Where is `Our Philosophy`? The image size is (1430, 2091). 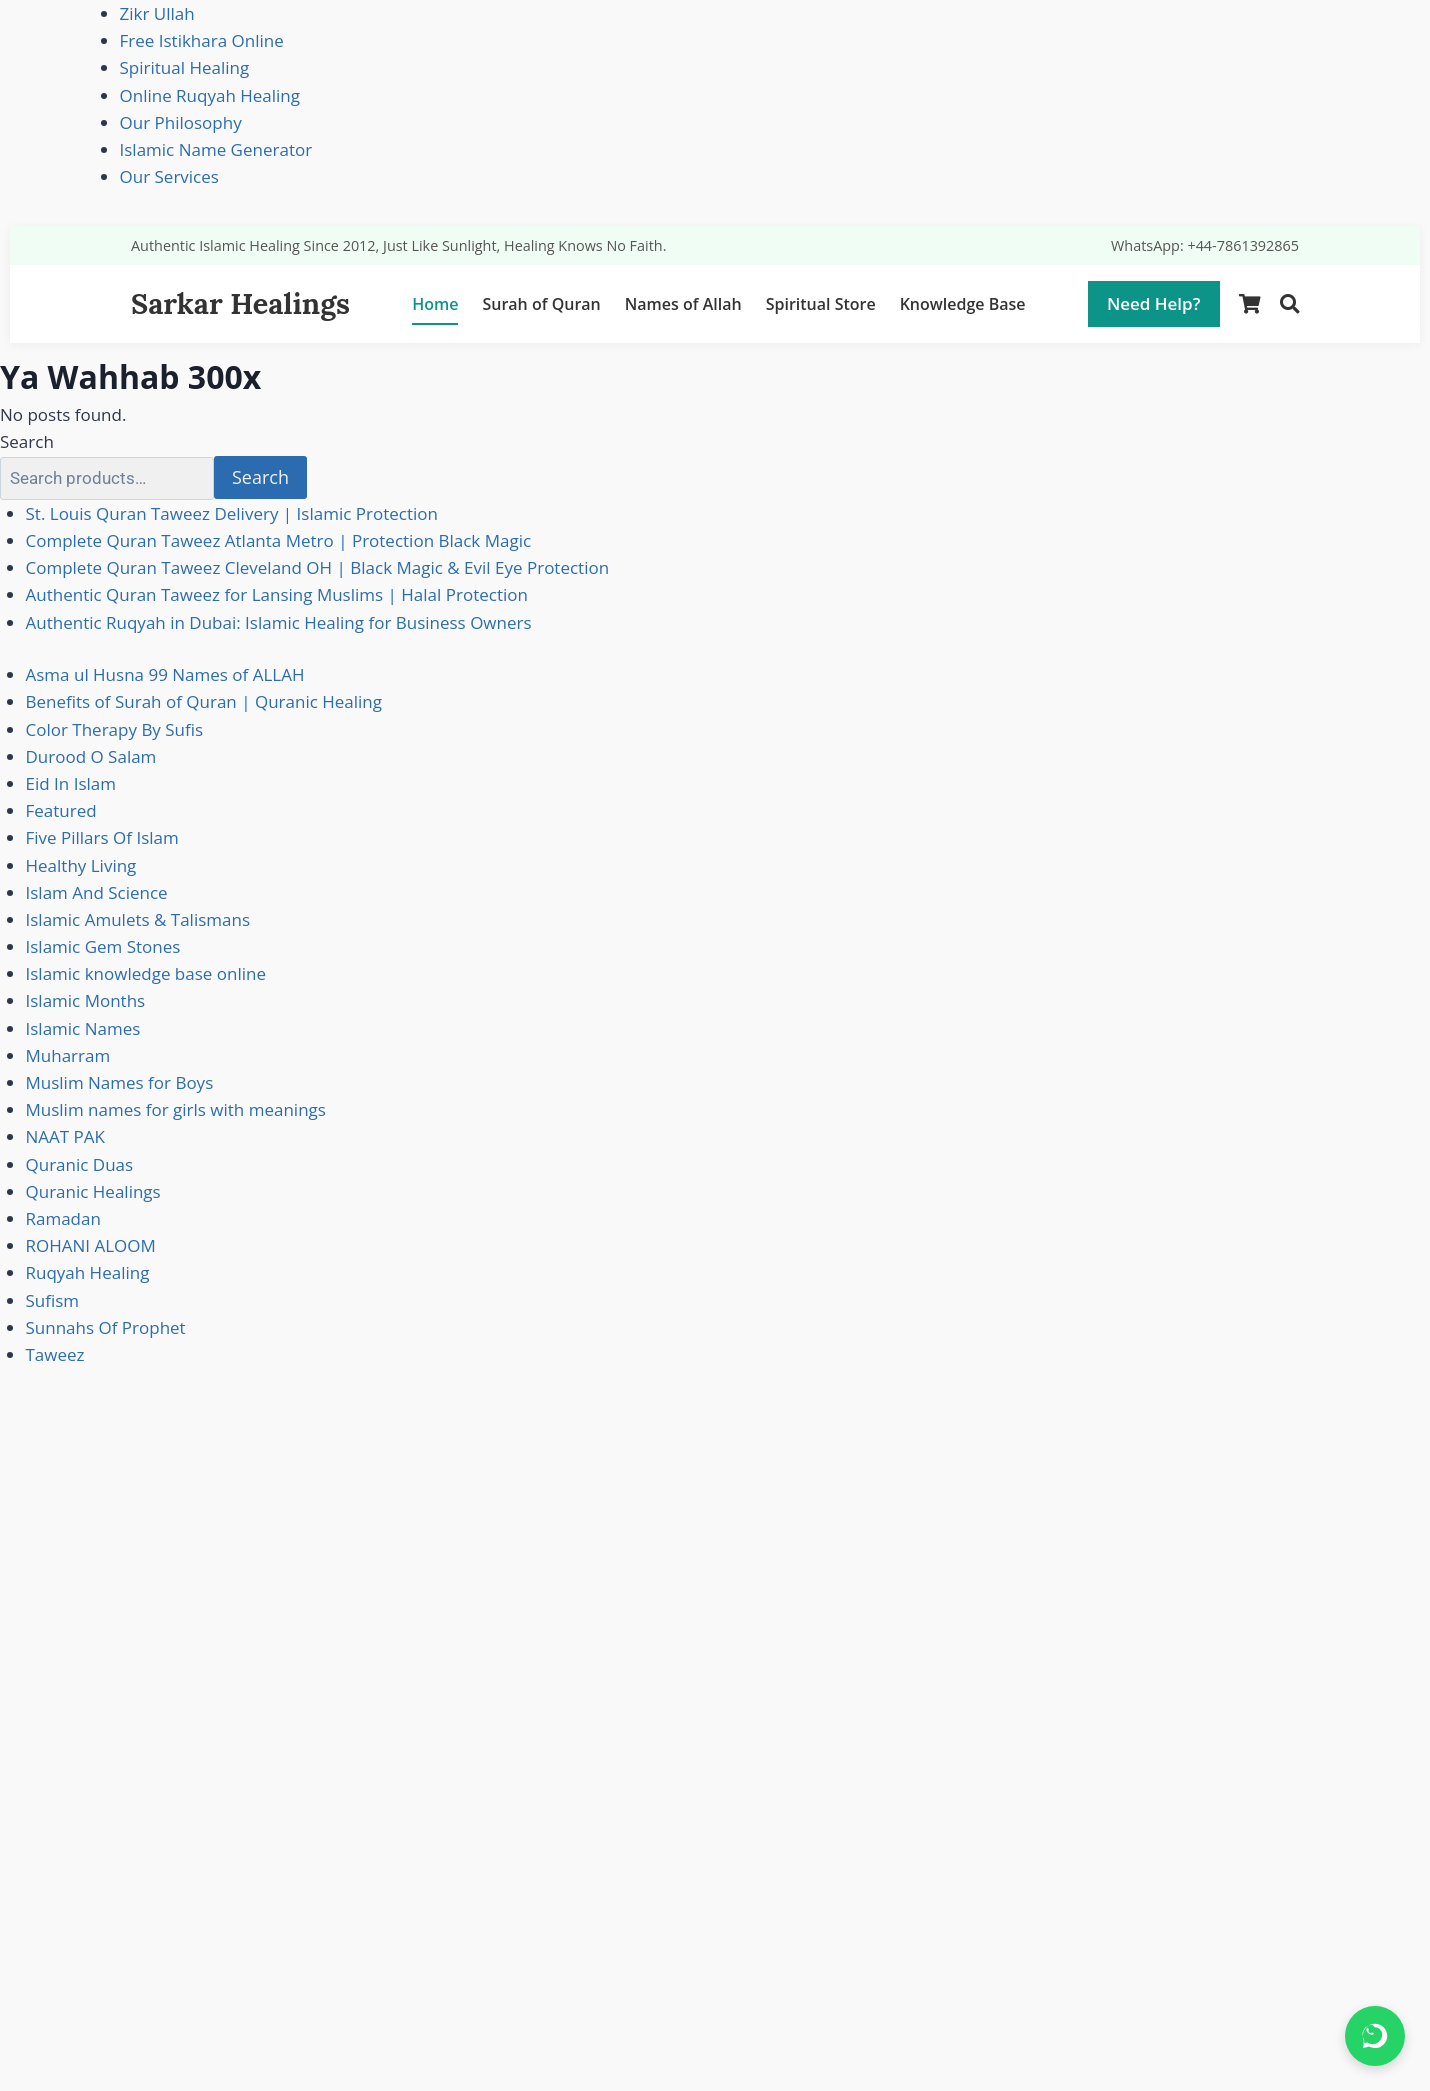 Our Philosophy is located at coordinates (181, 122).